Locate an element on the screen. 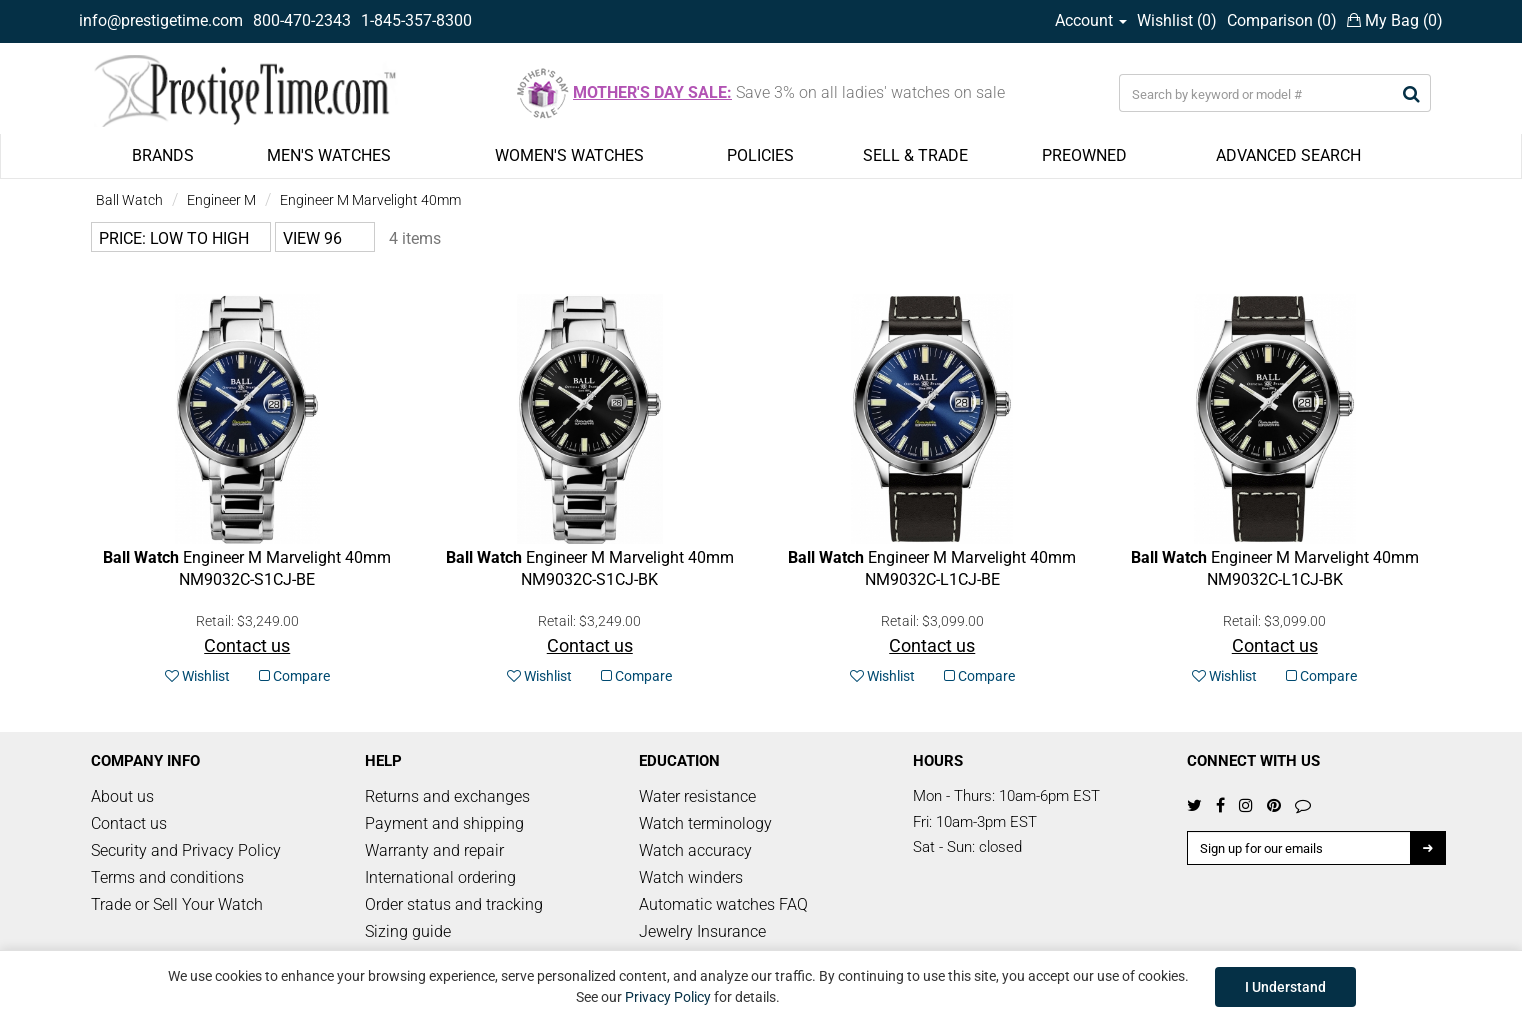 This screenshot has width=1522, height=1023. Account is located at coordinates (1091, 20).